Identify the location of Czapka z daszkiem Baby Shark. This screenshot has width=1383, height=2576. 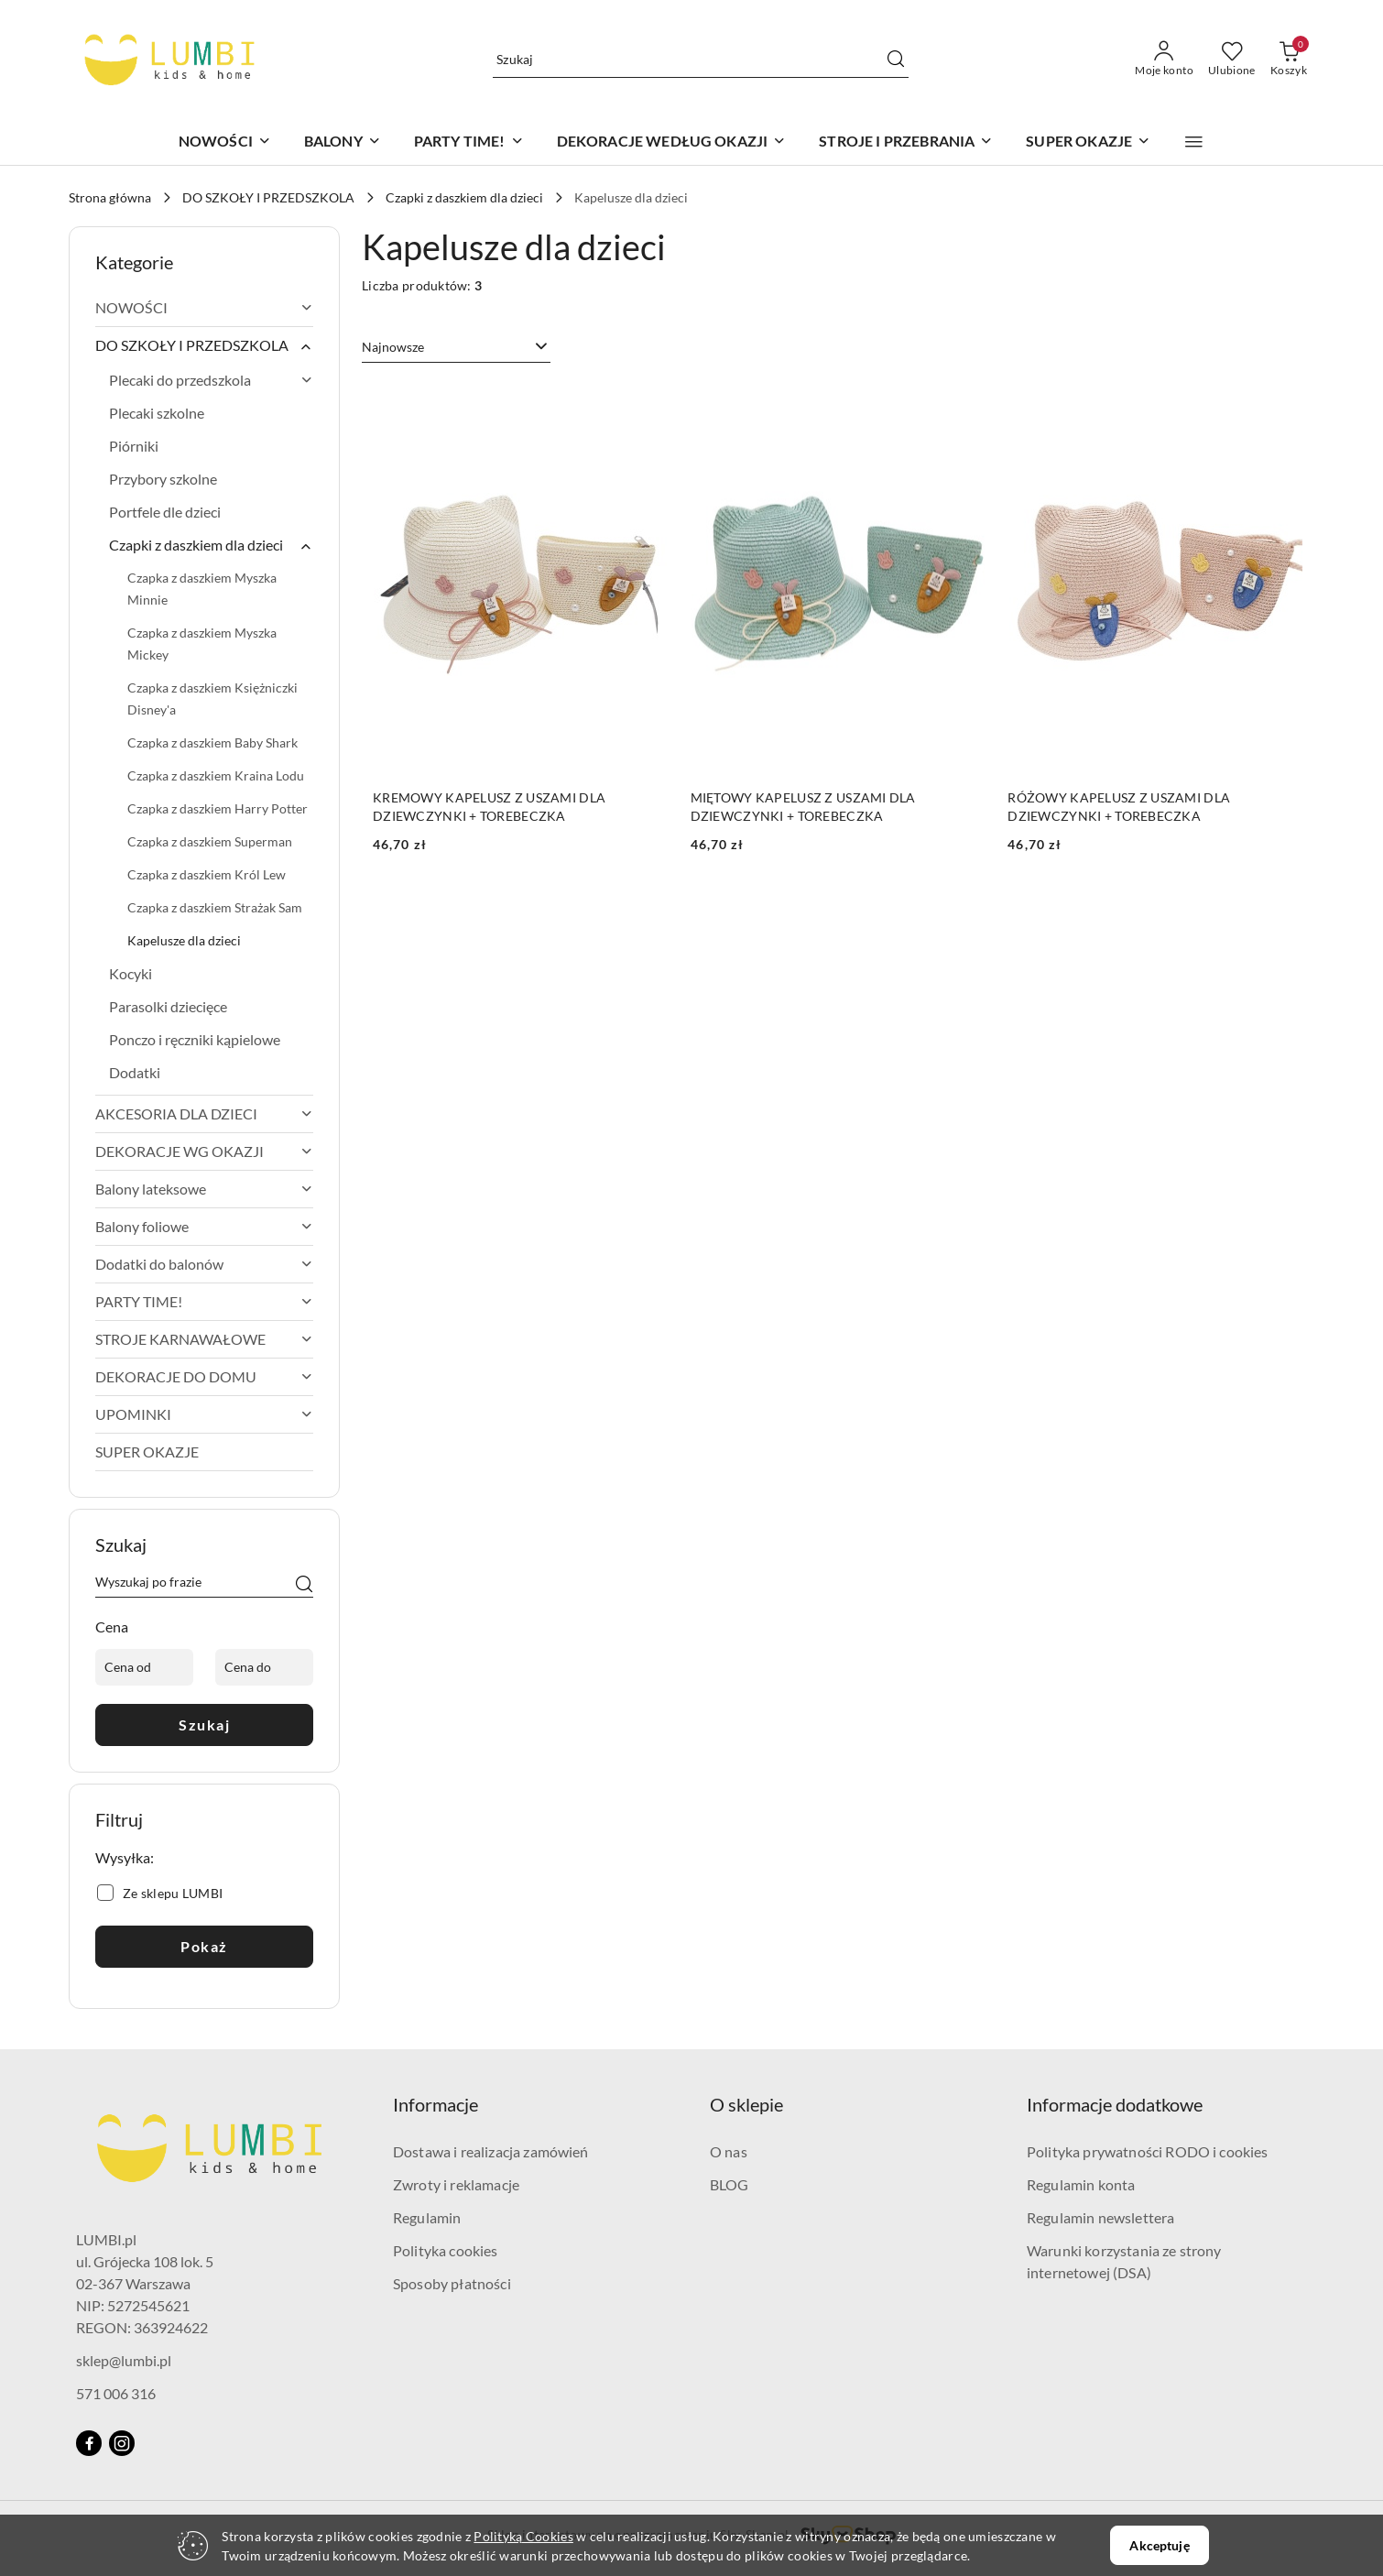
(212, 742).